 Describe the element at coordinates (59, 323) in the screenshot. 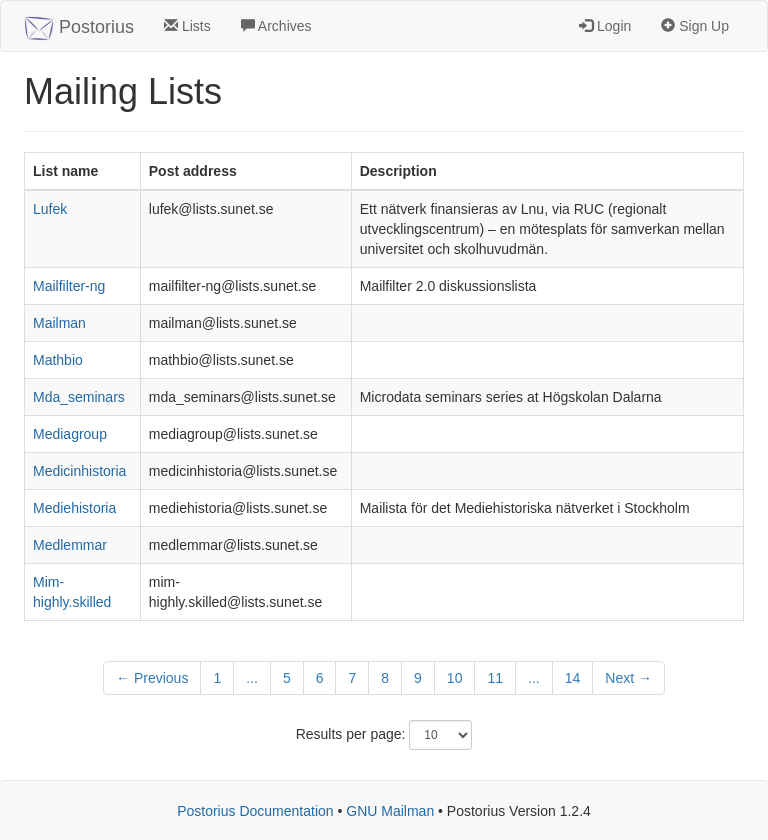

I see `Mailman` at that location.